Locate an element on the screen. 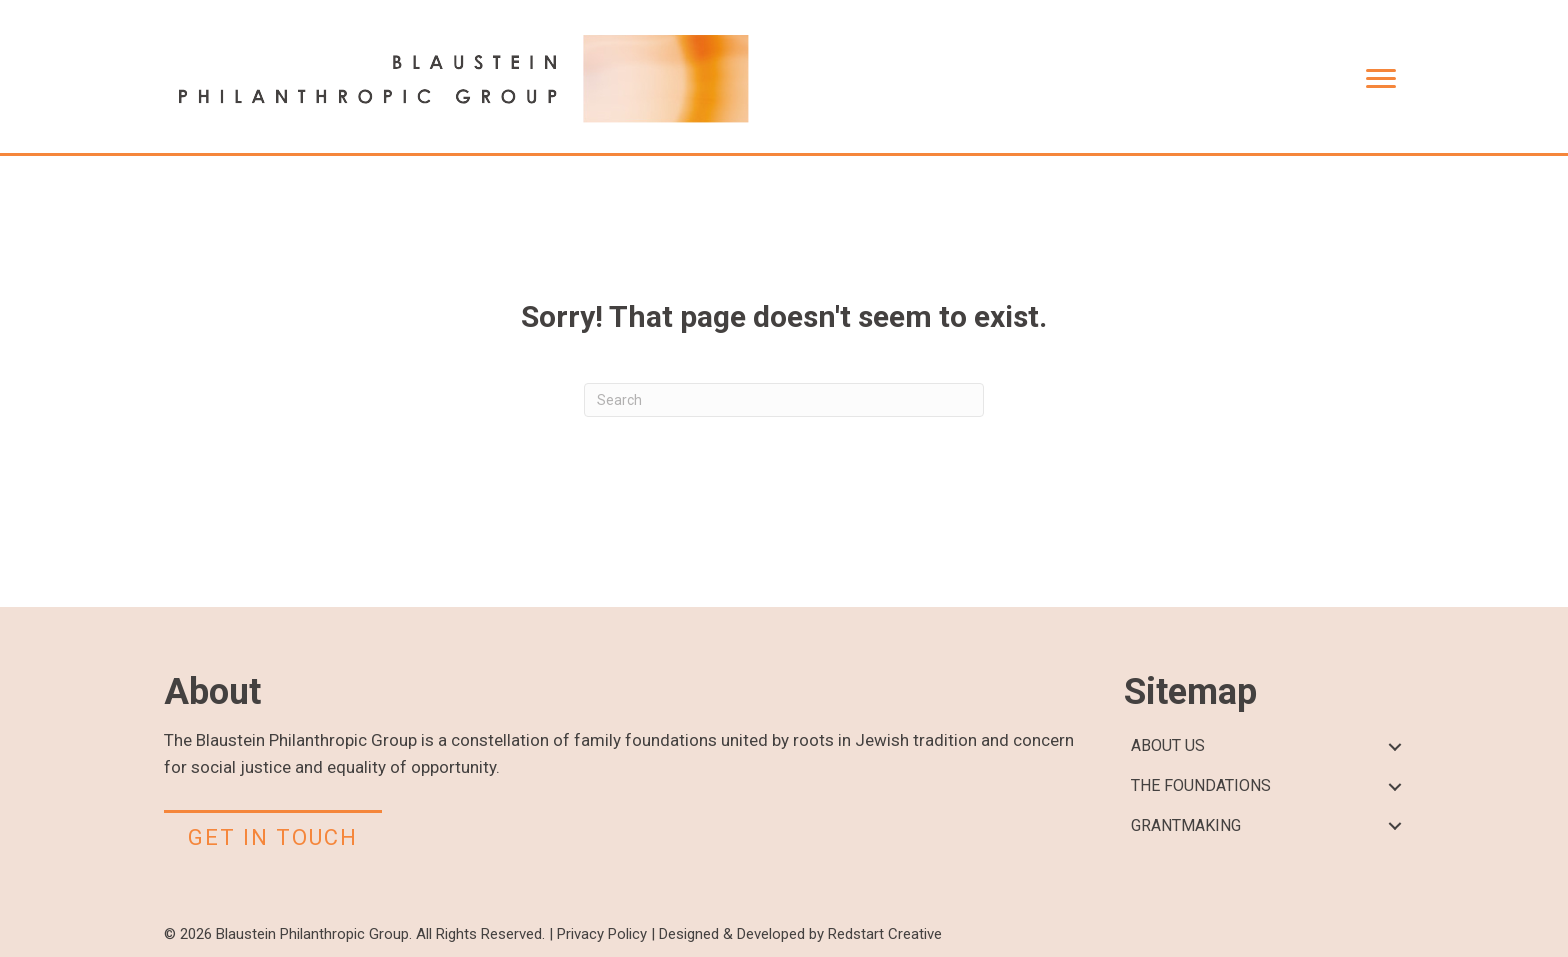  [button] is located at coordinates (1394, 746).